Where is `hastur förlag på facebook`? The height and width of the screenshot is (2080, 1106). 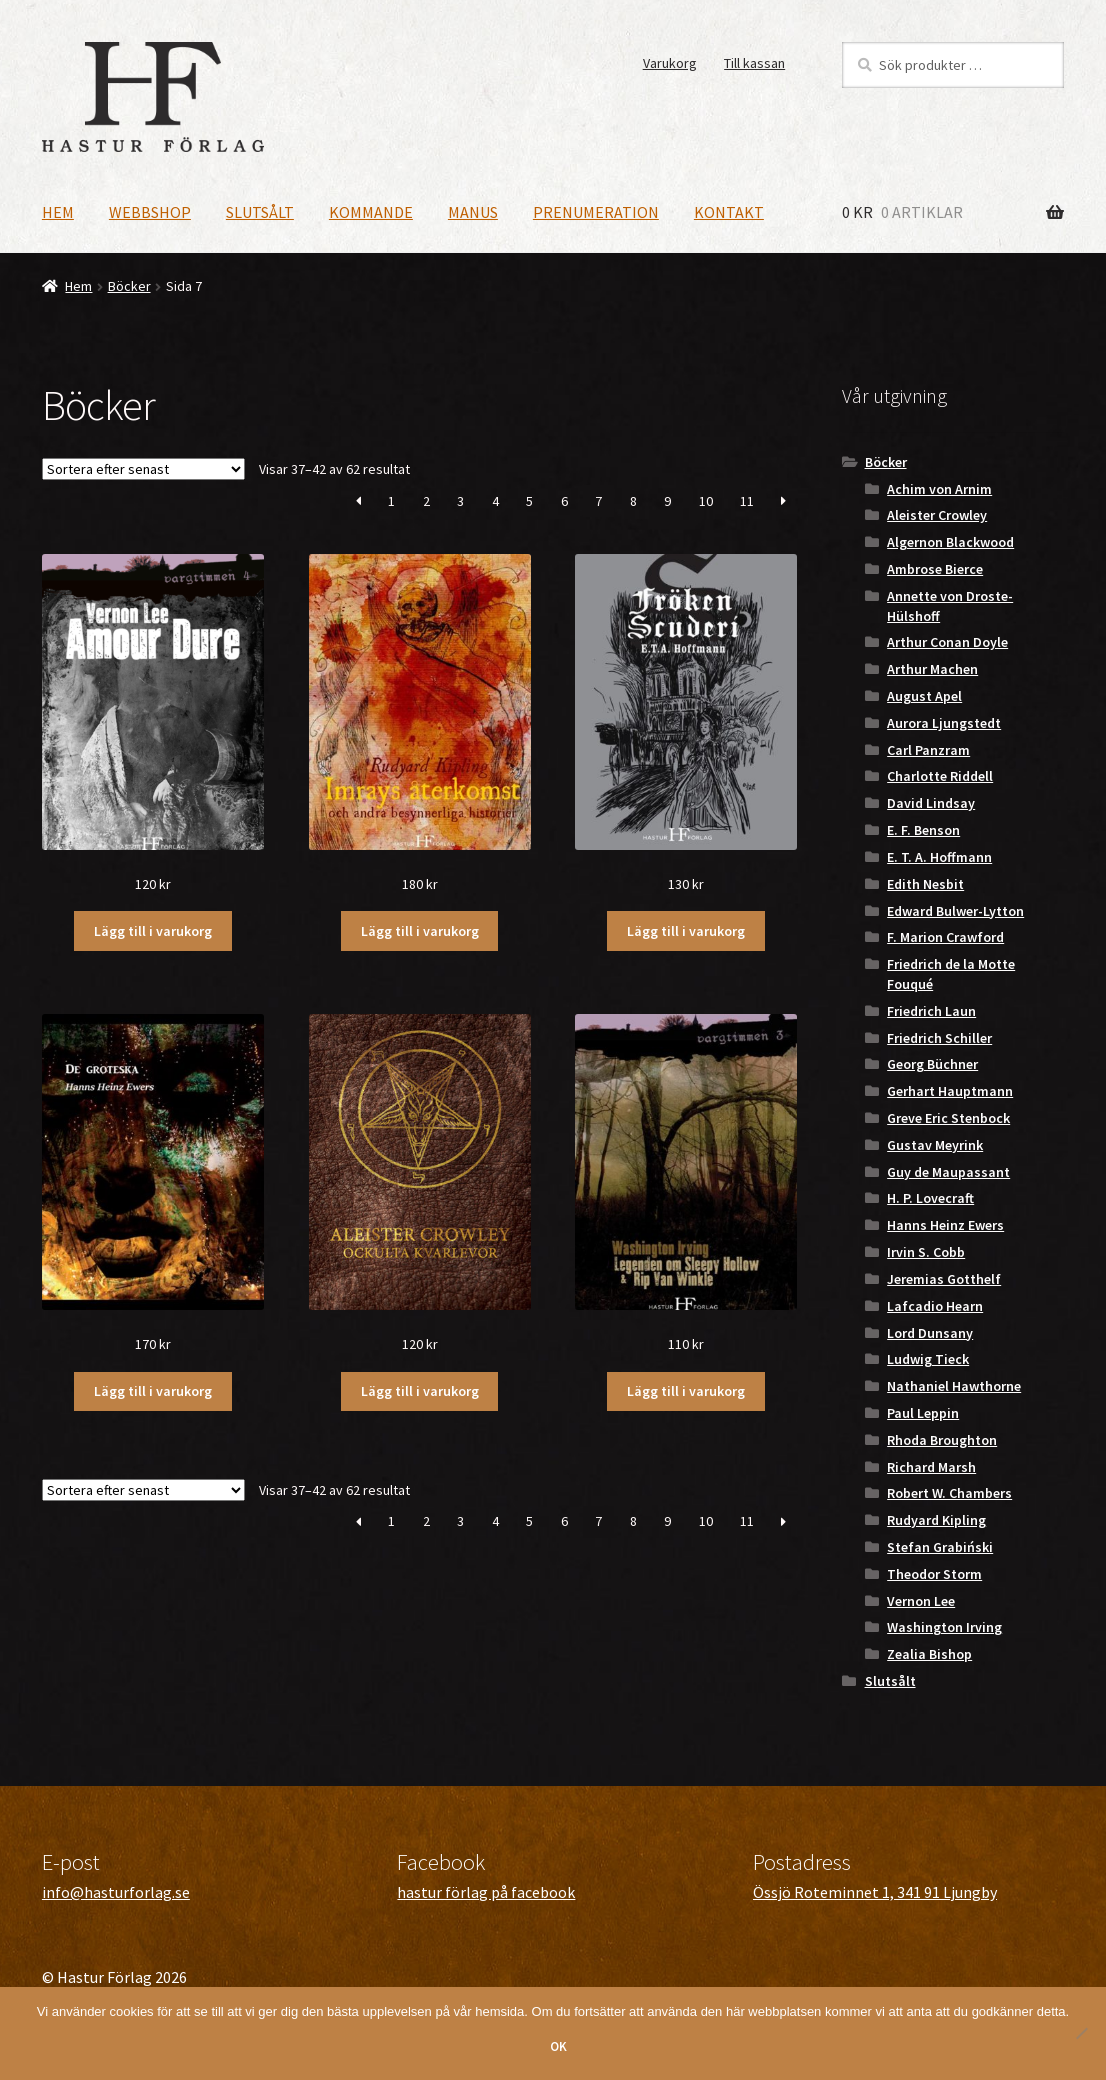
hastur förlag på facebook is located at coordinates (486, 1892).